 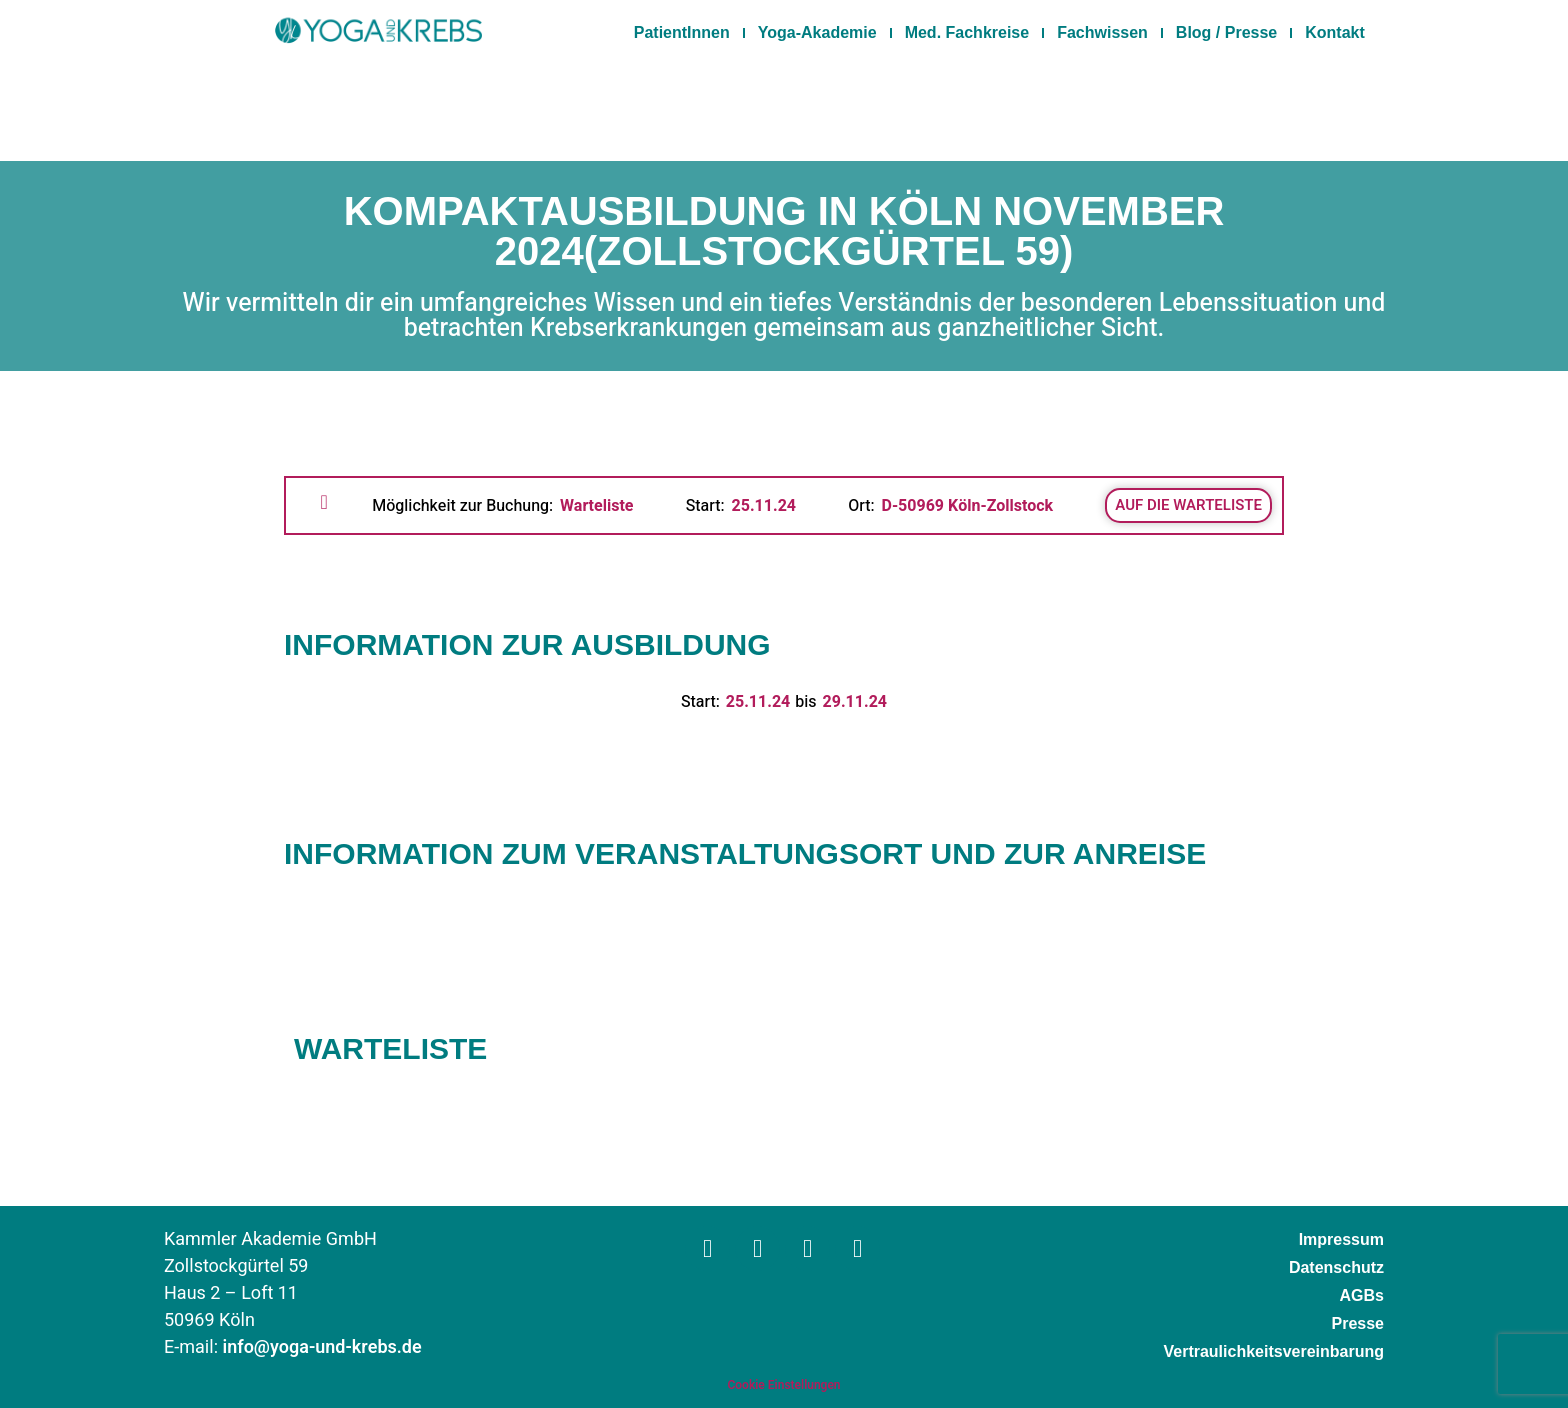 I want to click on Med. Fachkreise, so click(x=967, y=32).